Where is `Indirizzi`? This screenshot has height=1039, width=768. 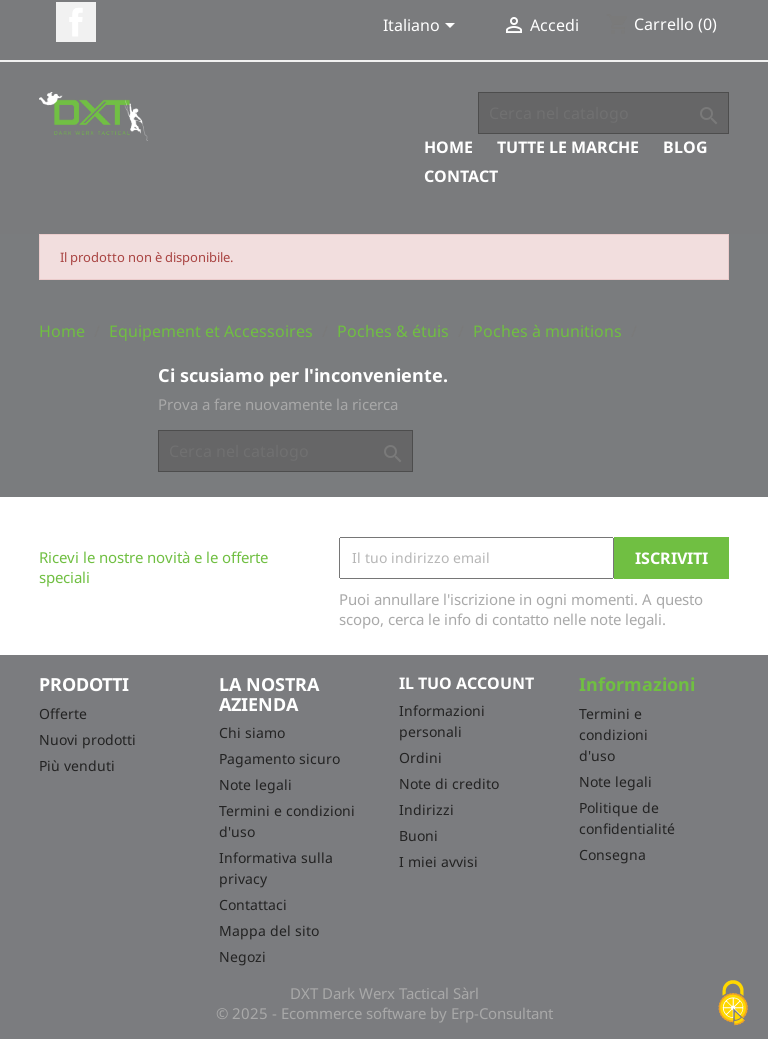 Indirizzi is located at coordinates (426, 809).